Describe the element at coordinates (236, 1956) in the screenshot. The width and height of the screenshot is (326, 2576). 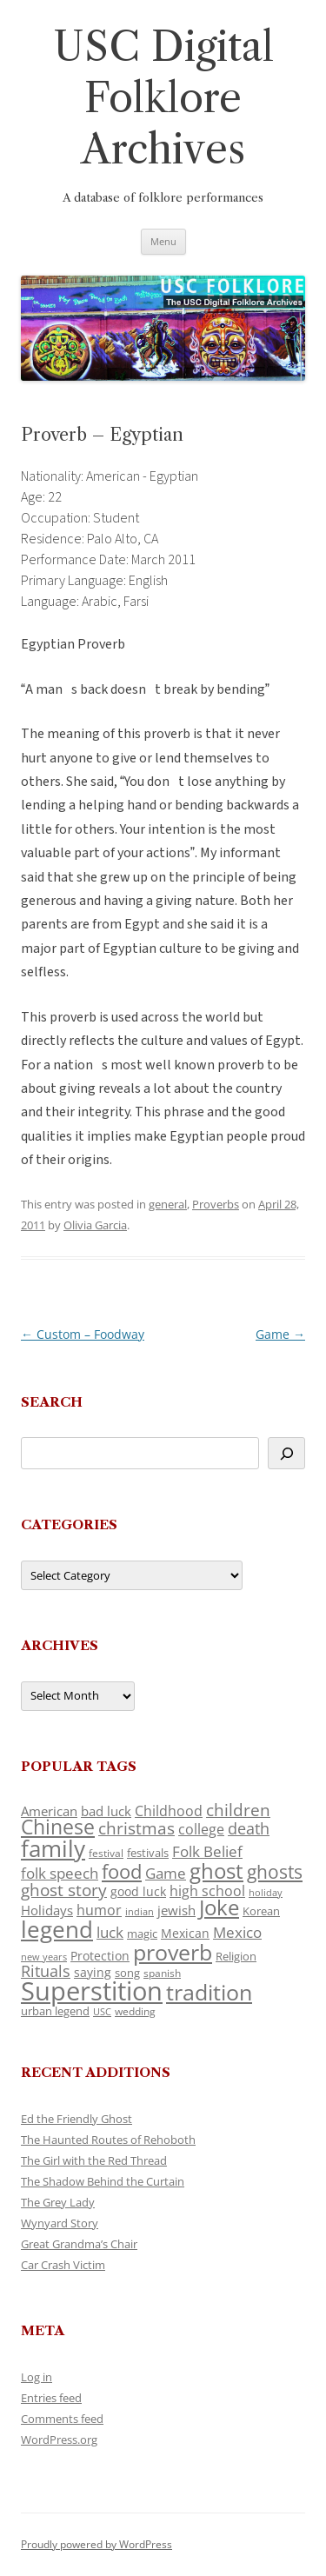
I see `Religion [Religion (117 items)]` at that location.